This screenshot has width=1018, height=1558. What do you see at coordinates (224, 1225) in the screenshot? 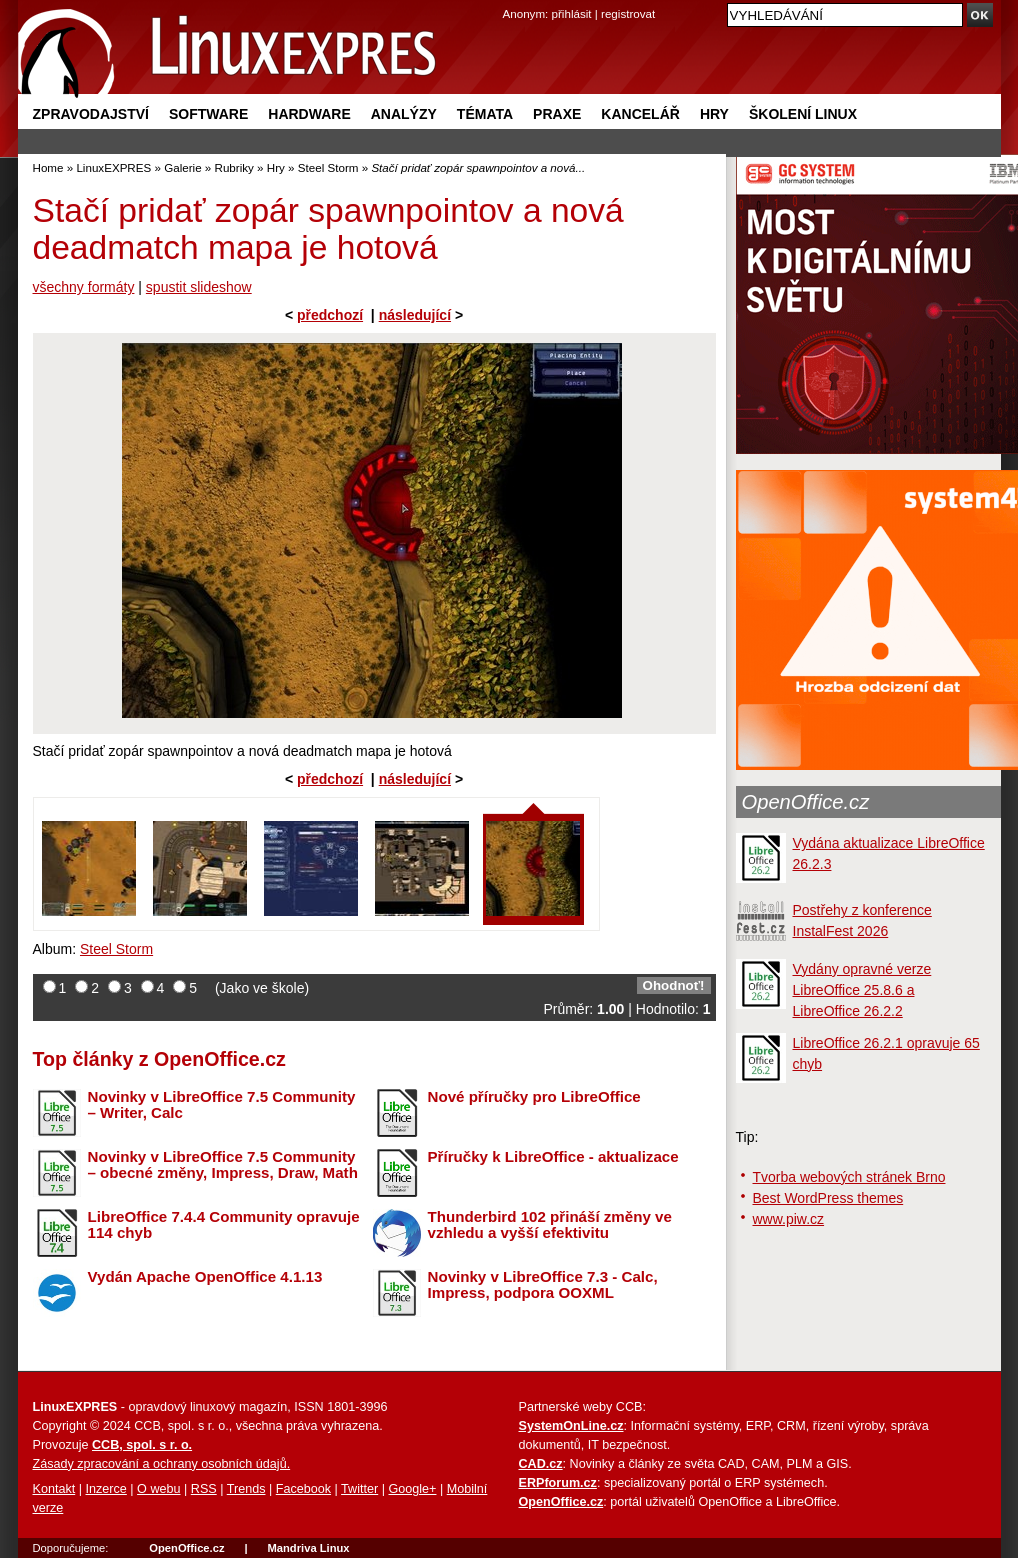
I see `LibreOffice 7.4.4 Community opravuje 114 chyb` at bounding box center [224, 1225].